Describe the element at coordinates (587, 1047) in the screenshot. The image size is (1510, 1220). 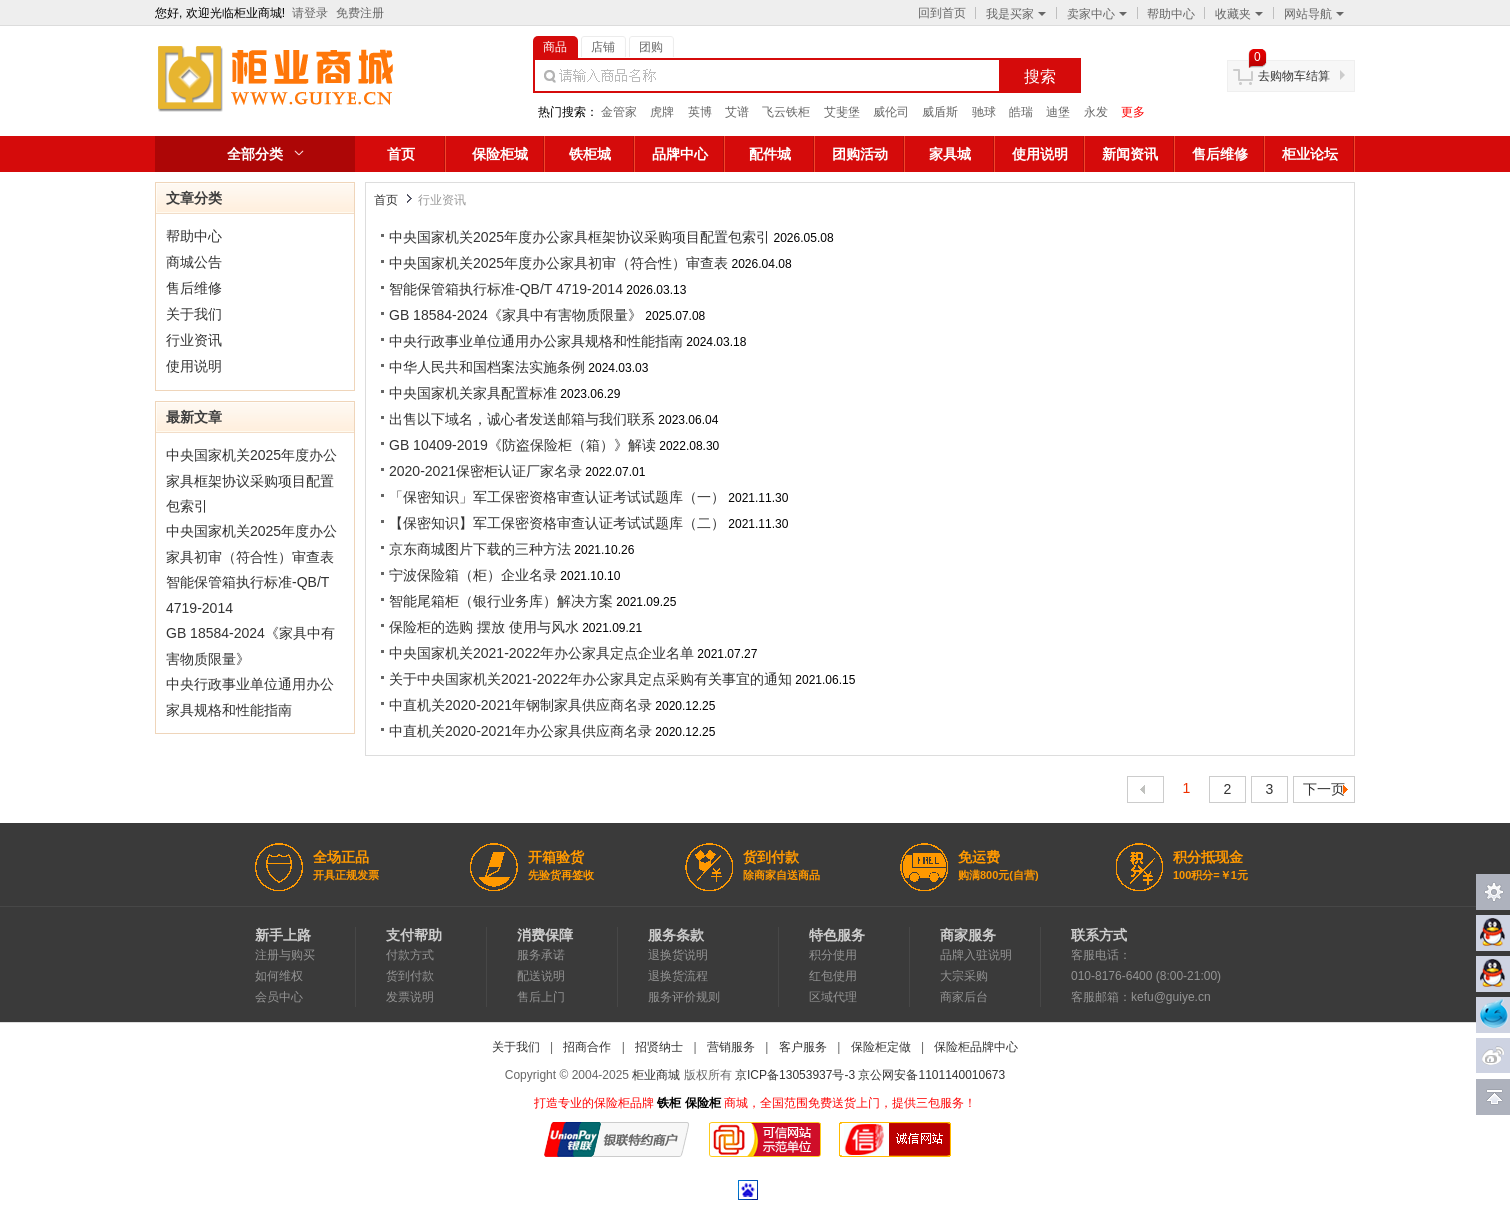
I see `招商合作` at that location.